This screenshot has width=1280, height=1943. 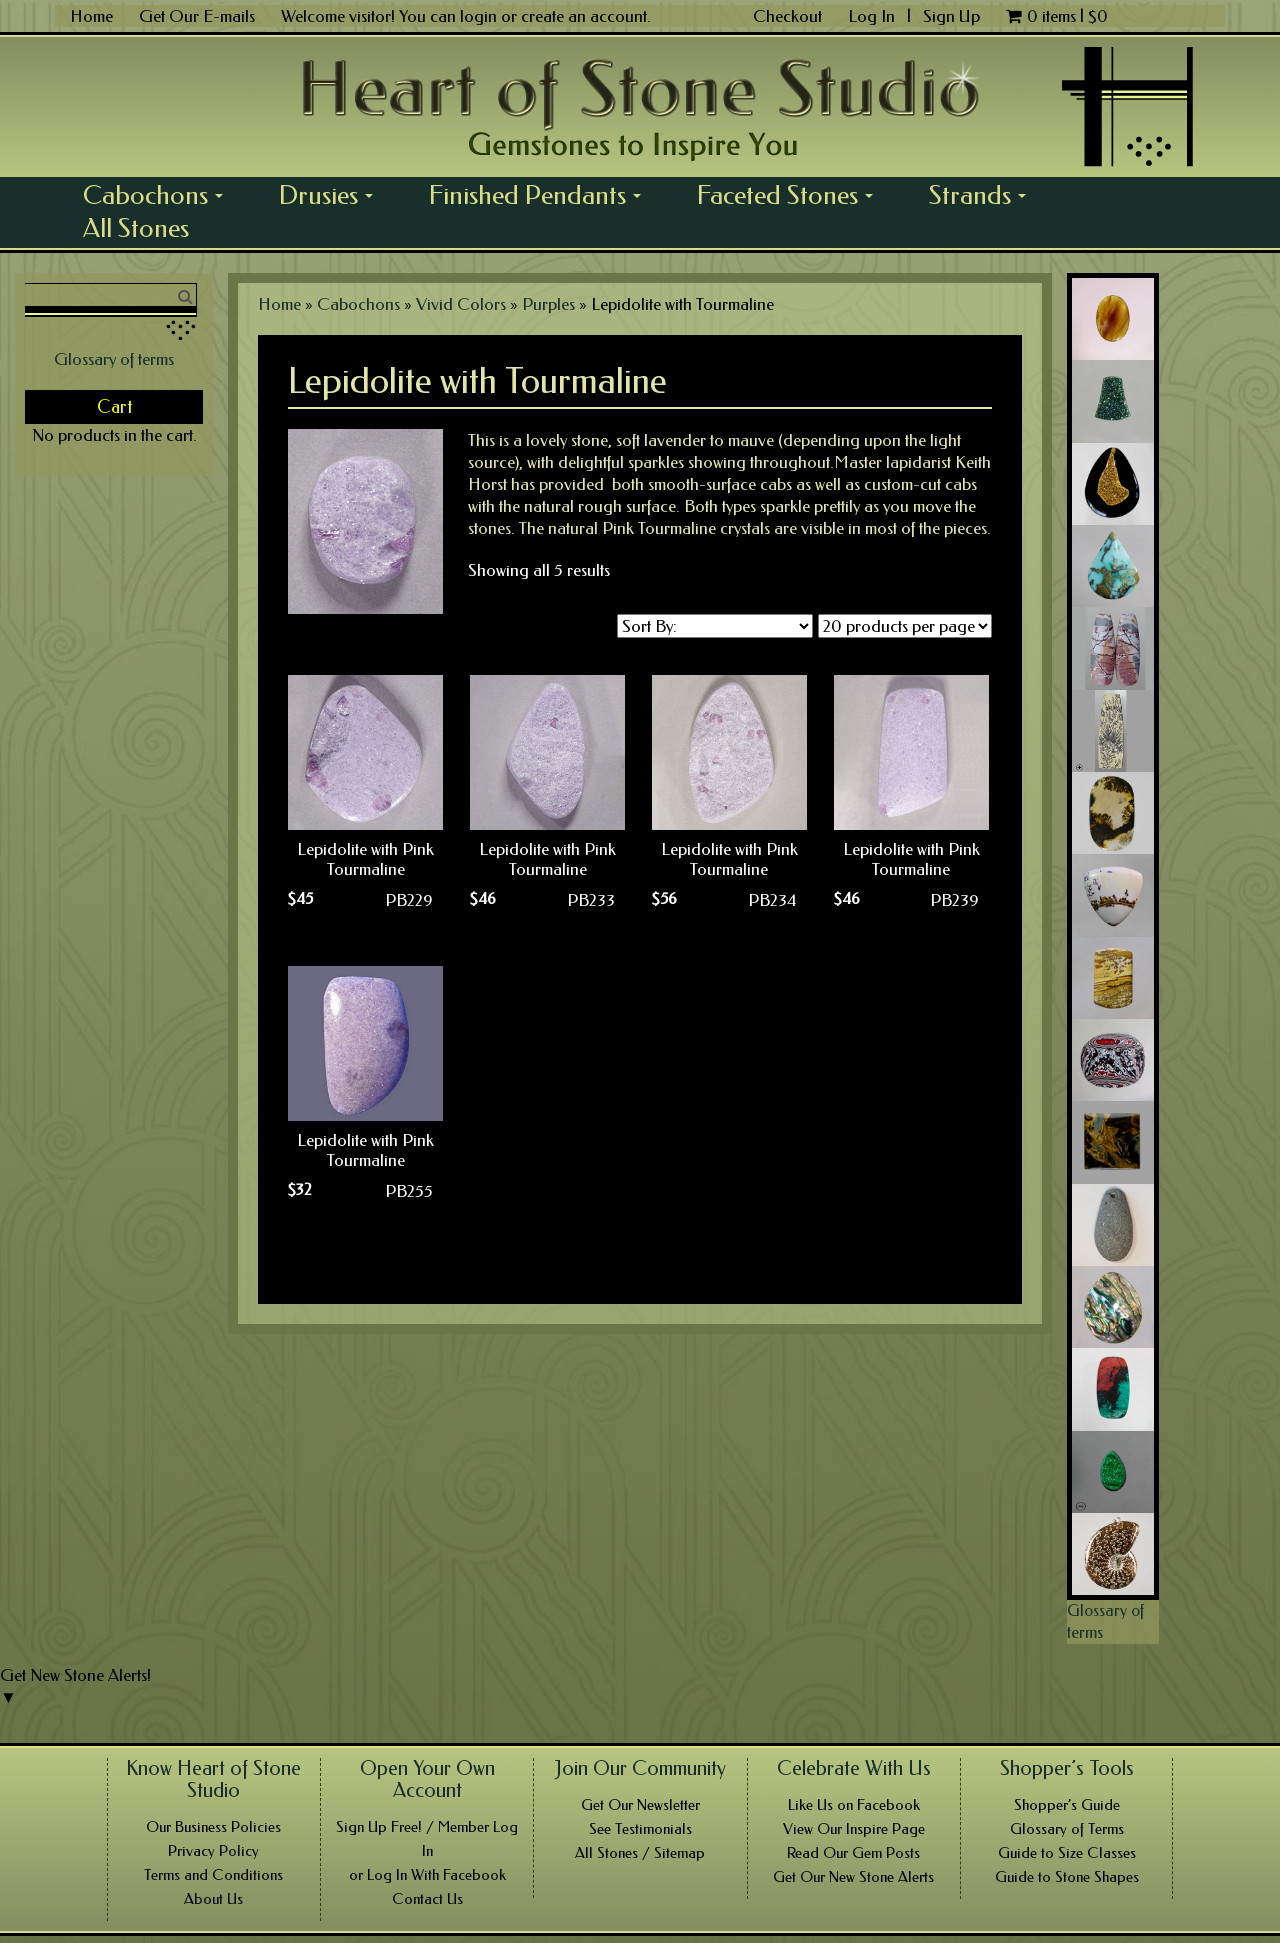 What do you see at coordinates (1067, 1853) in the screenshot?
I see `Guide to Size Classes` at bounding box center [1067, 1853].